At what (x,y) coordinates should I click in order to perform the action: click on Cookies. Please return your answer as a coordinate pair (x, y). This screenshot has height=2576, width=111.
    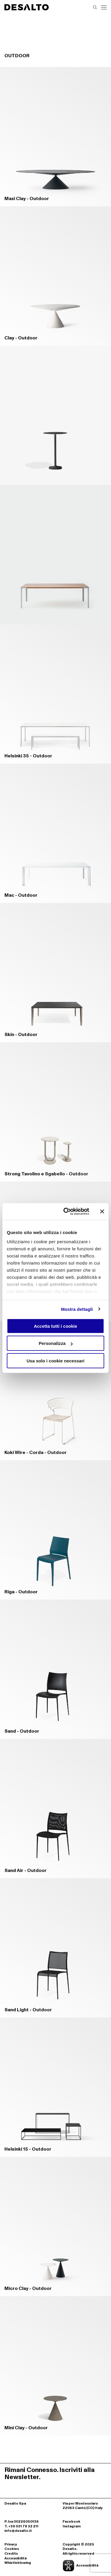
    Looking at the image, I should click on (11, 2549).